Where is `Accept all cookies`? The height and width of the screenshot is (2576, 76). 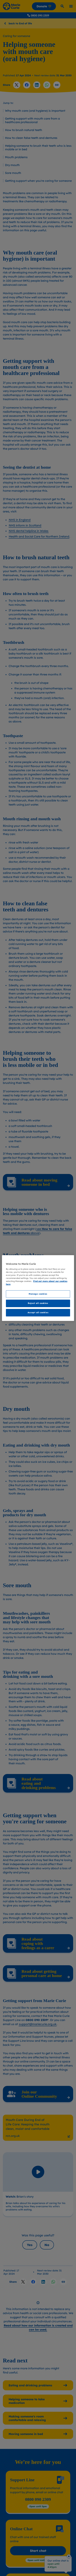
Accept all cookies is located at coordinates (38, 1312).